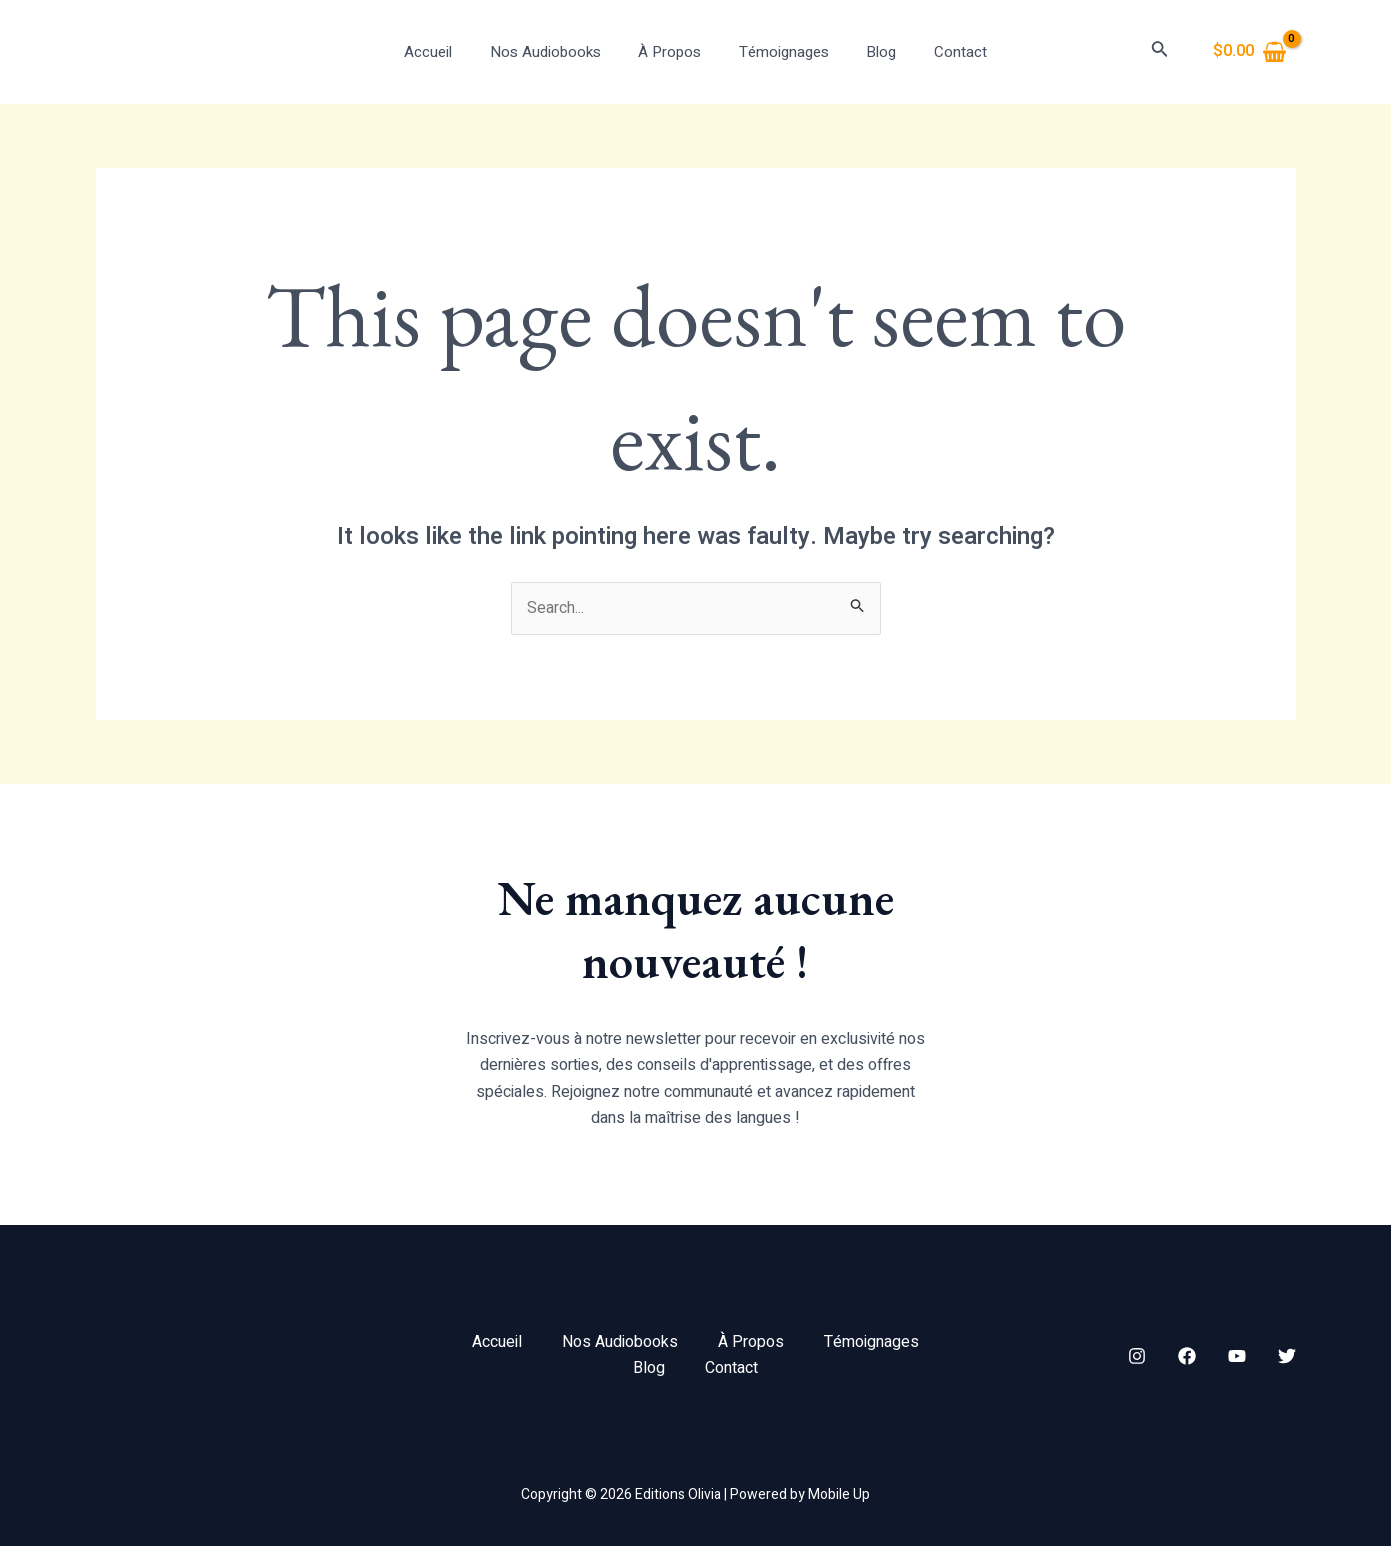 This screenshot has height=1546, width=1391. What do you see at coordinates (673, 52) in the screenshot?
I see `À Propos` at bounding box center [673, 52].